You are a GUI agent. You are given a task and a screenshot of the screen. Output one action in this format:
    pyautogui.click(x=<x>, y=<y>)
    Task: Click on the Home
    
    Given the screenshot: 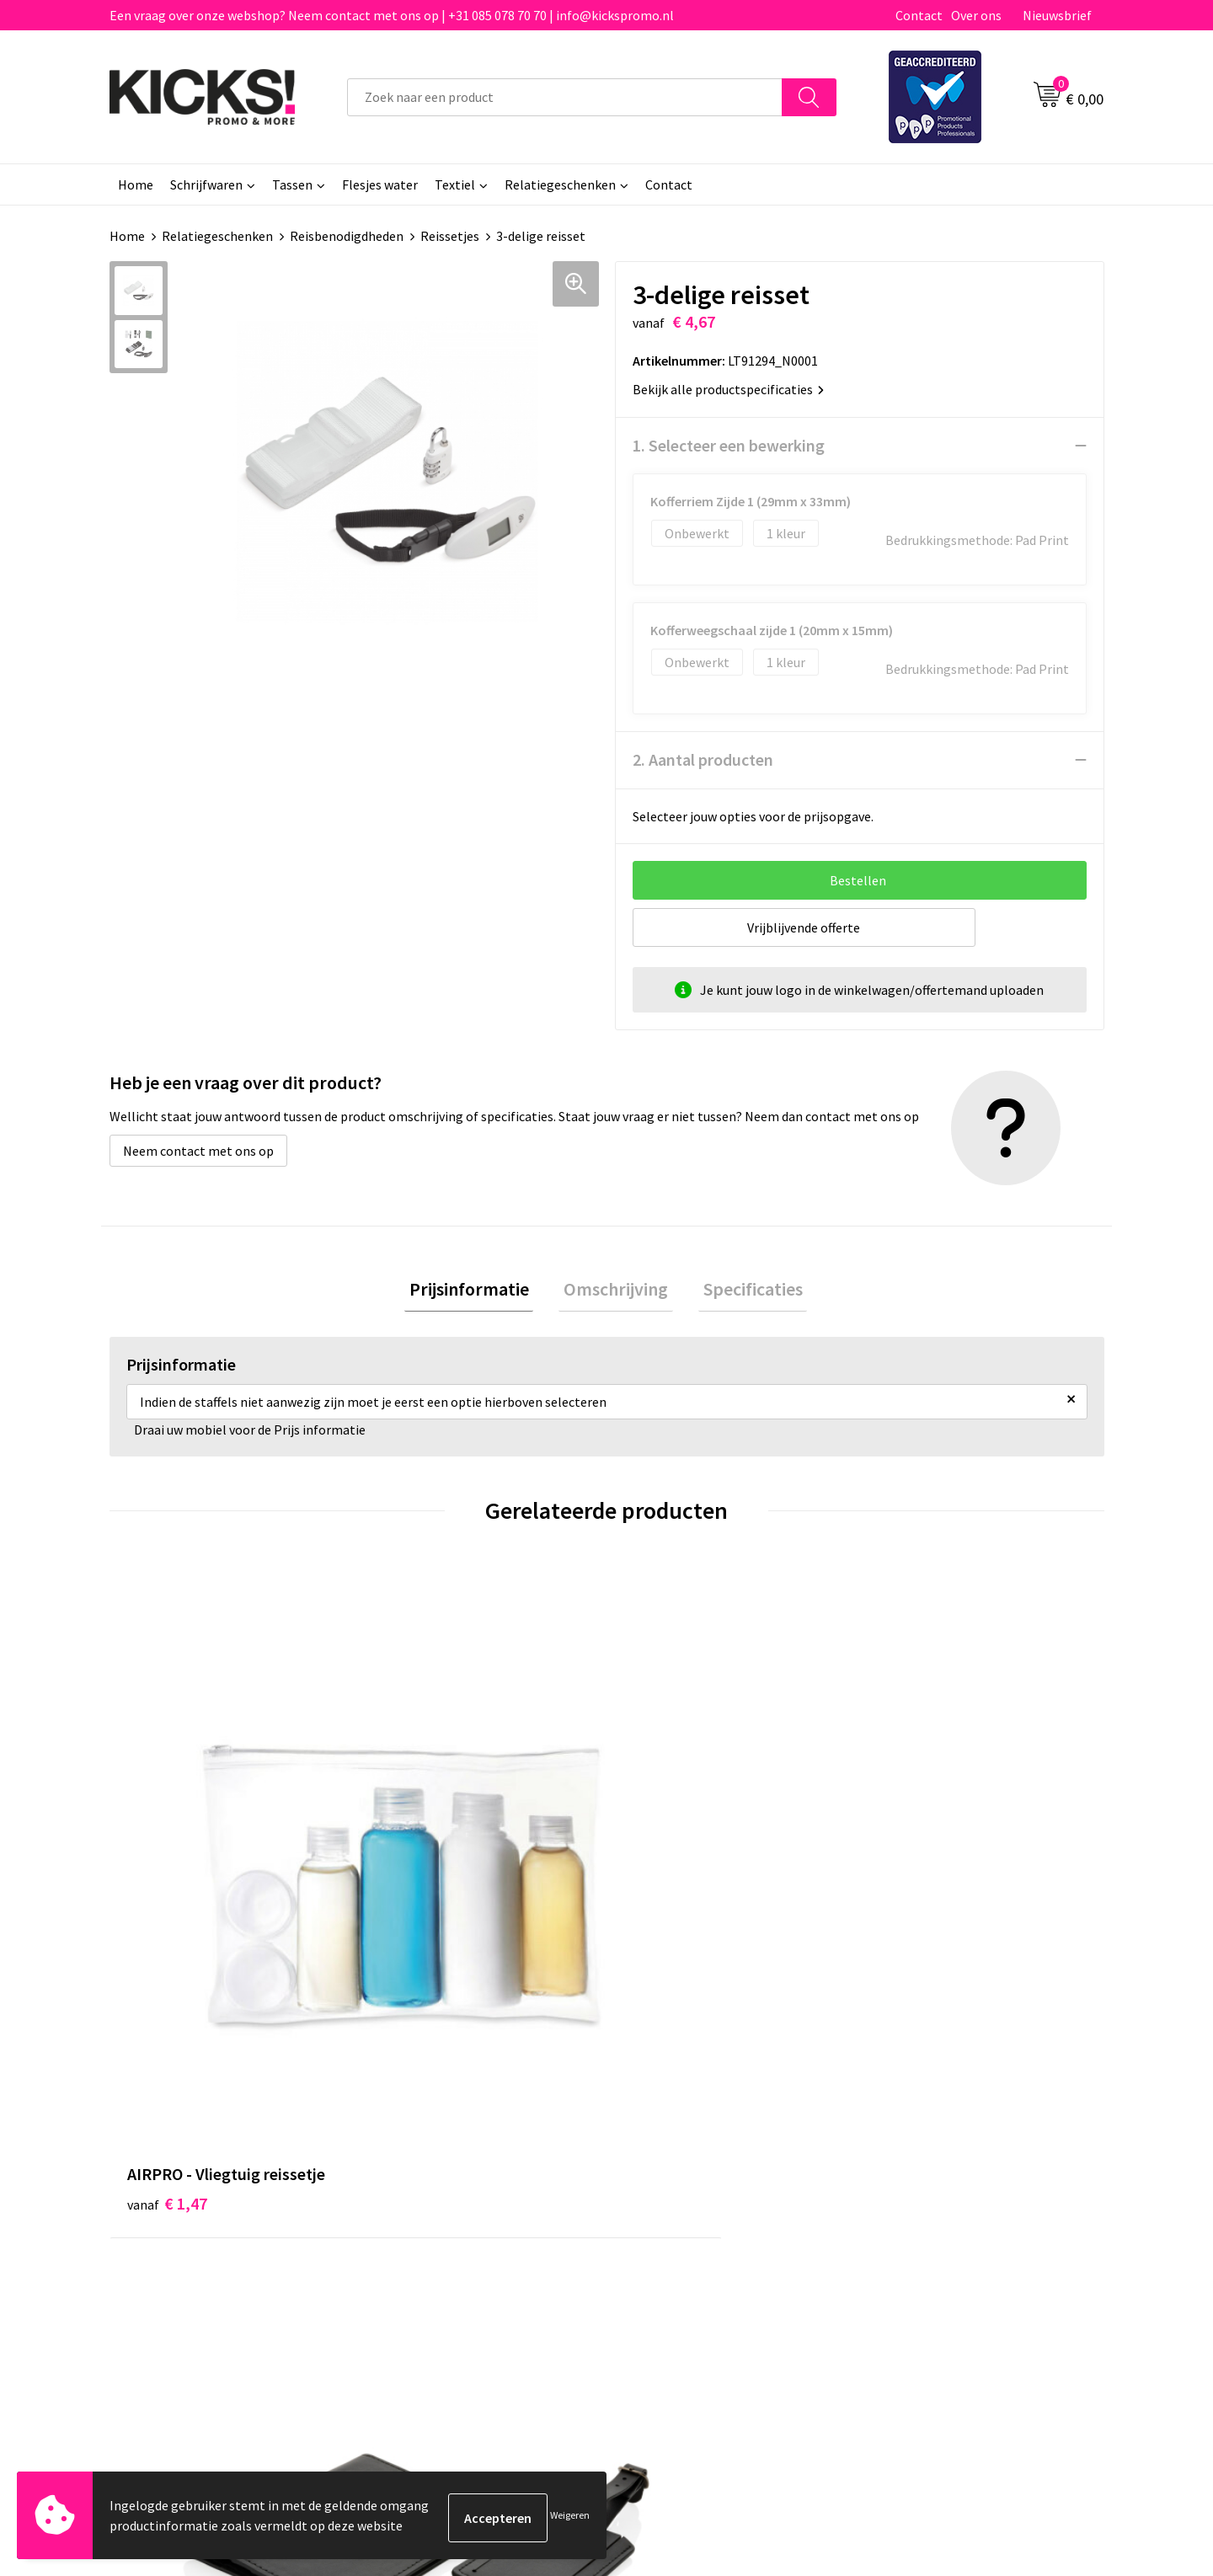 What is the action you would take?
    pyautogui.click(x=135, y=184)
    